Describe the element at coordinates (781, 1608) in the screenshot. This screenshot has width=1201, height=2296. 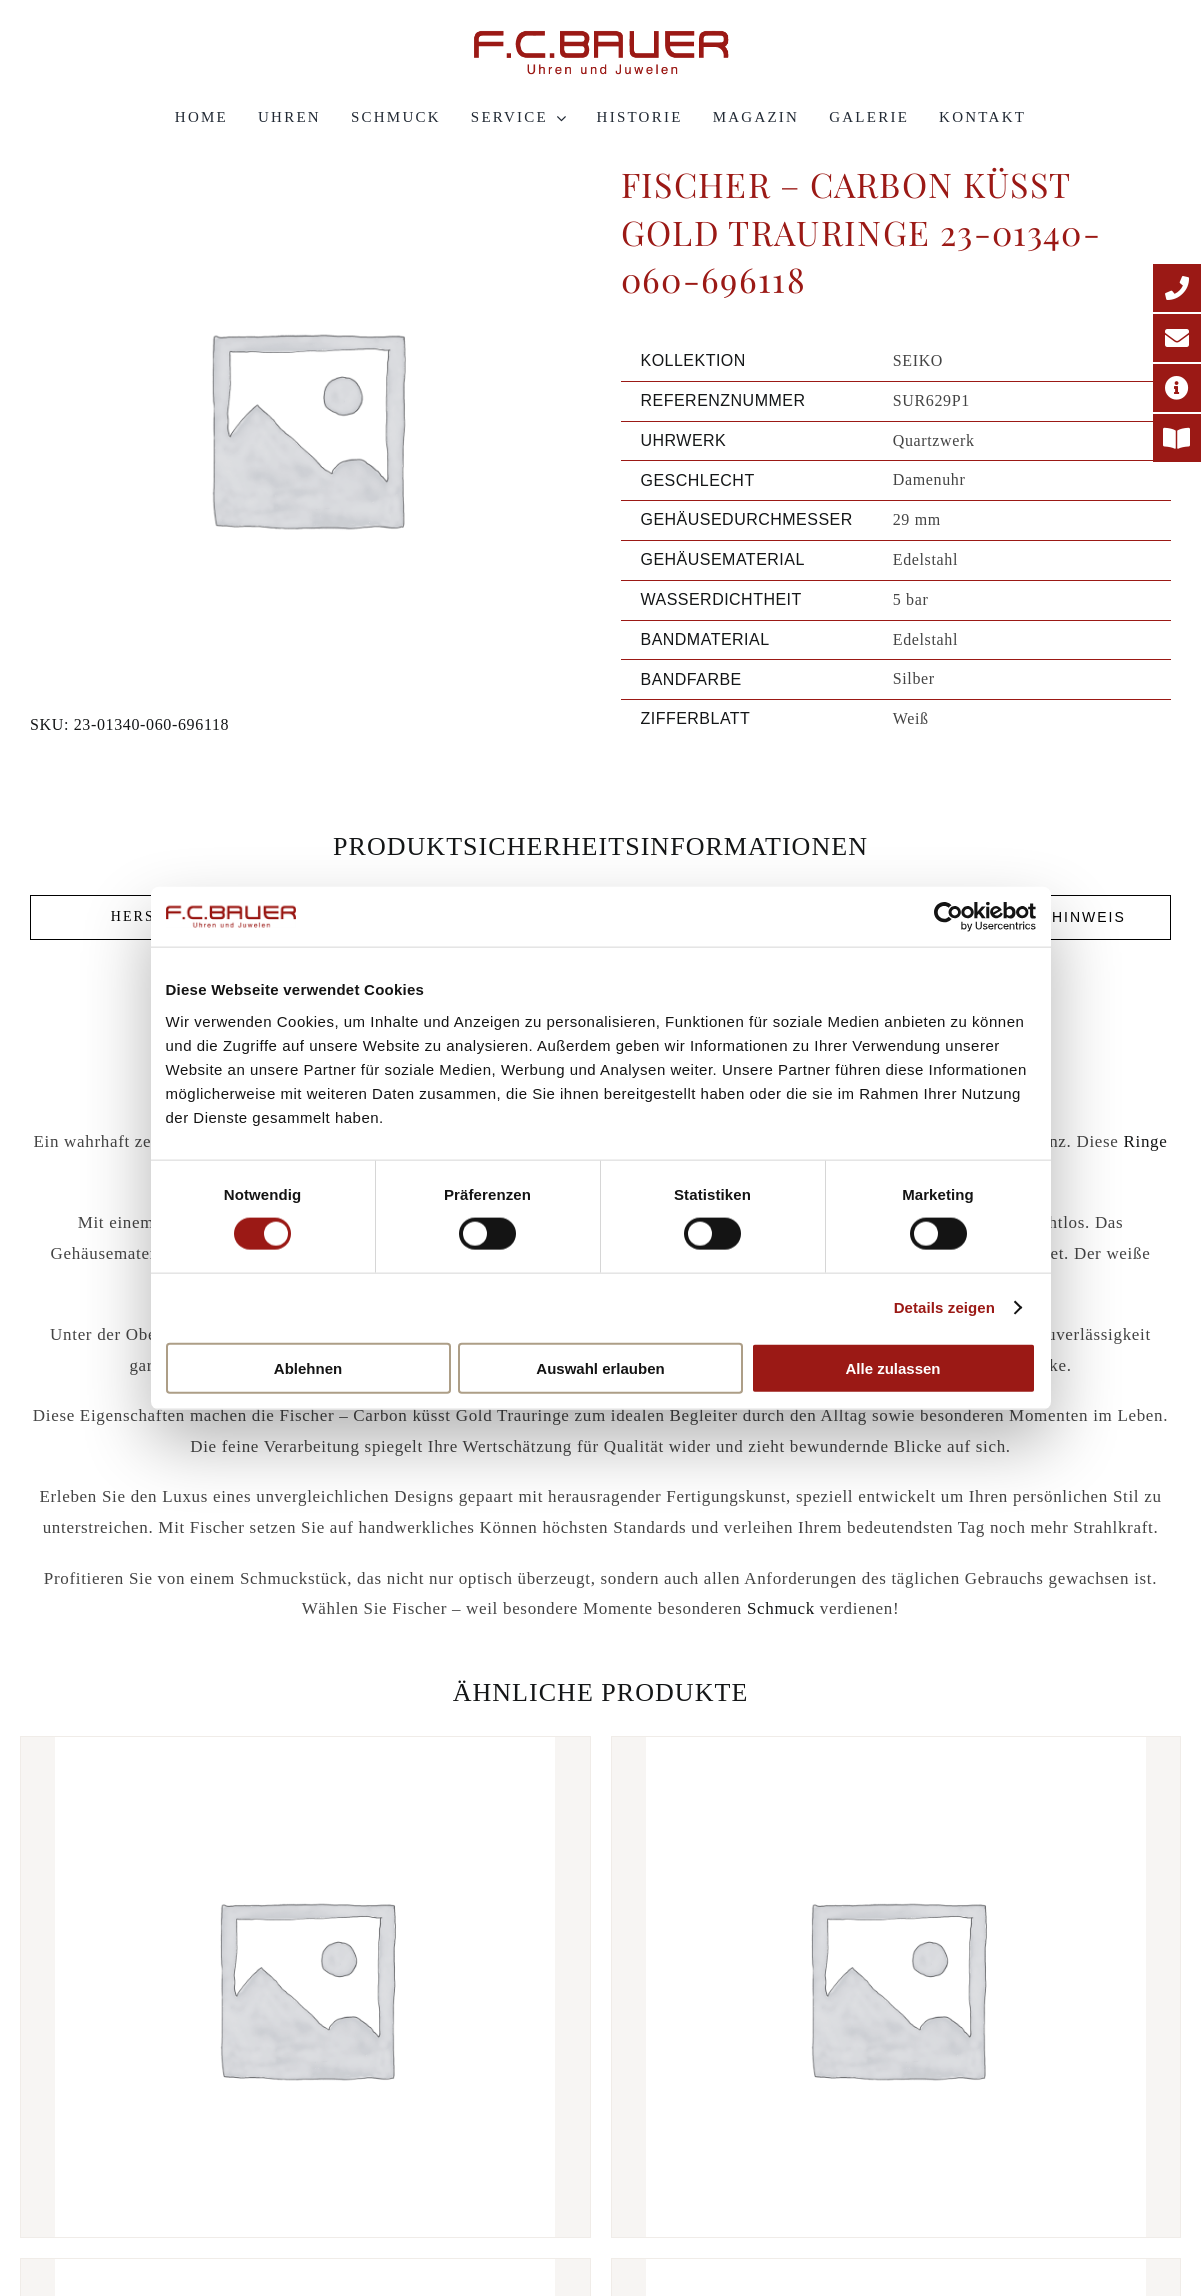
I see `Schmuck` at that location.